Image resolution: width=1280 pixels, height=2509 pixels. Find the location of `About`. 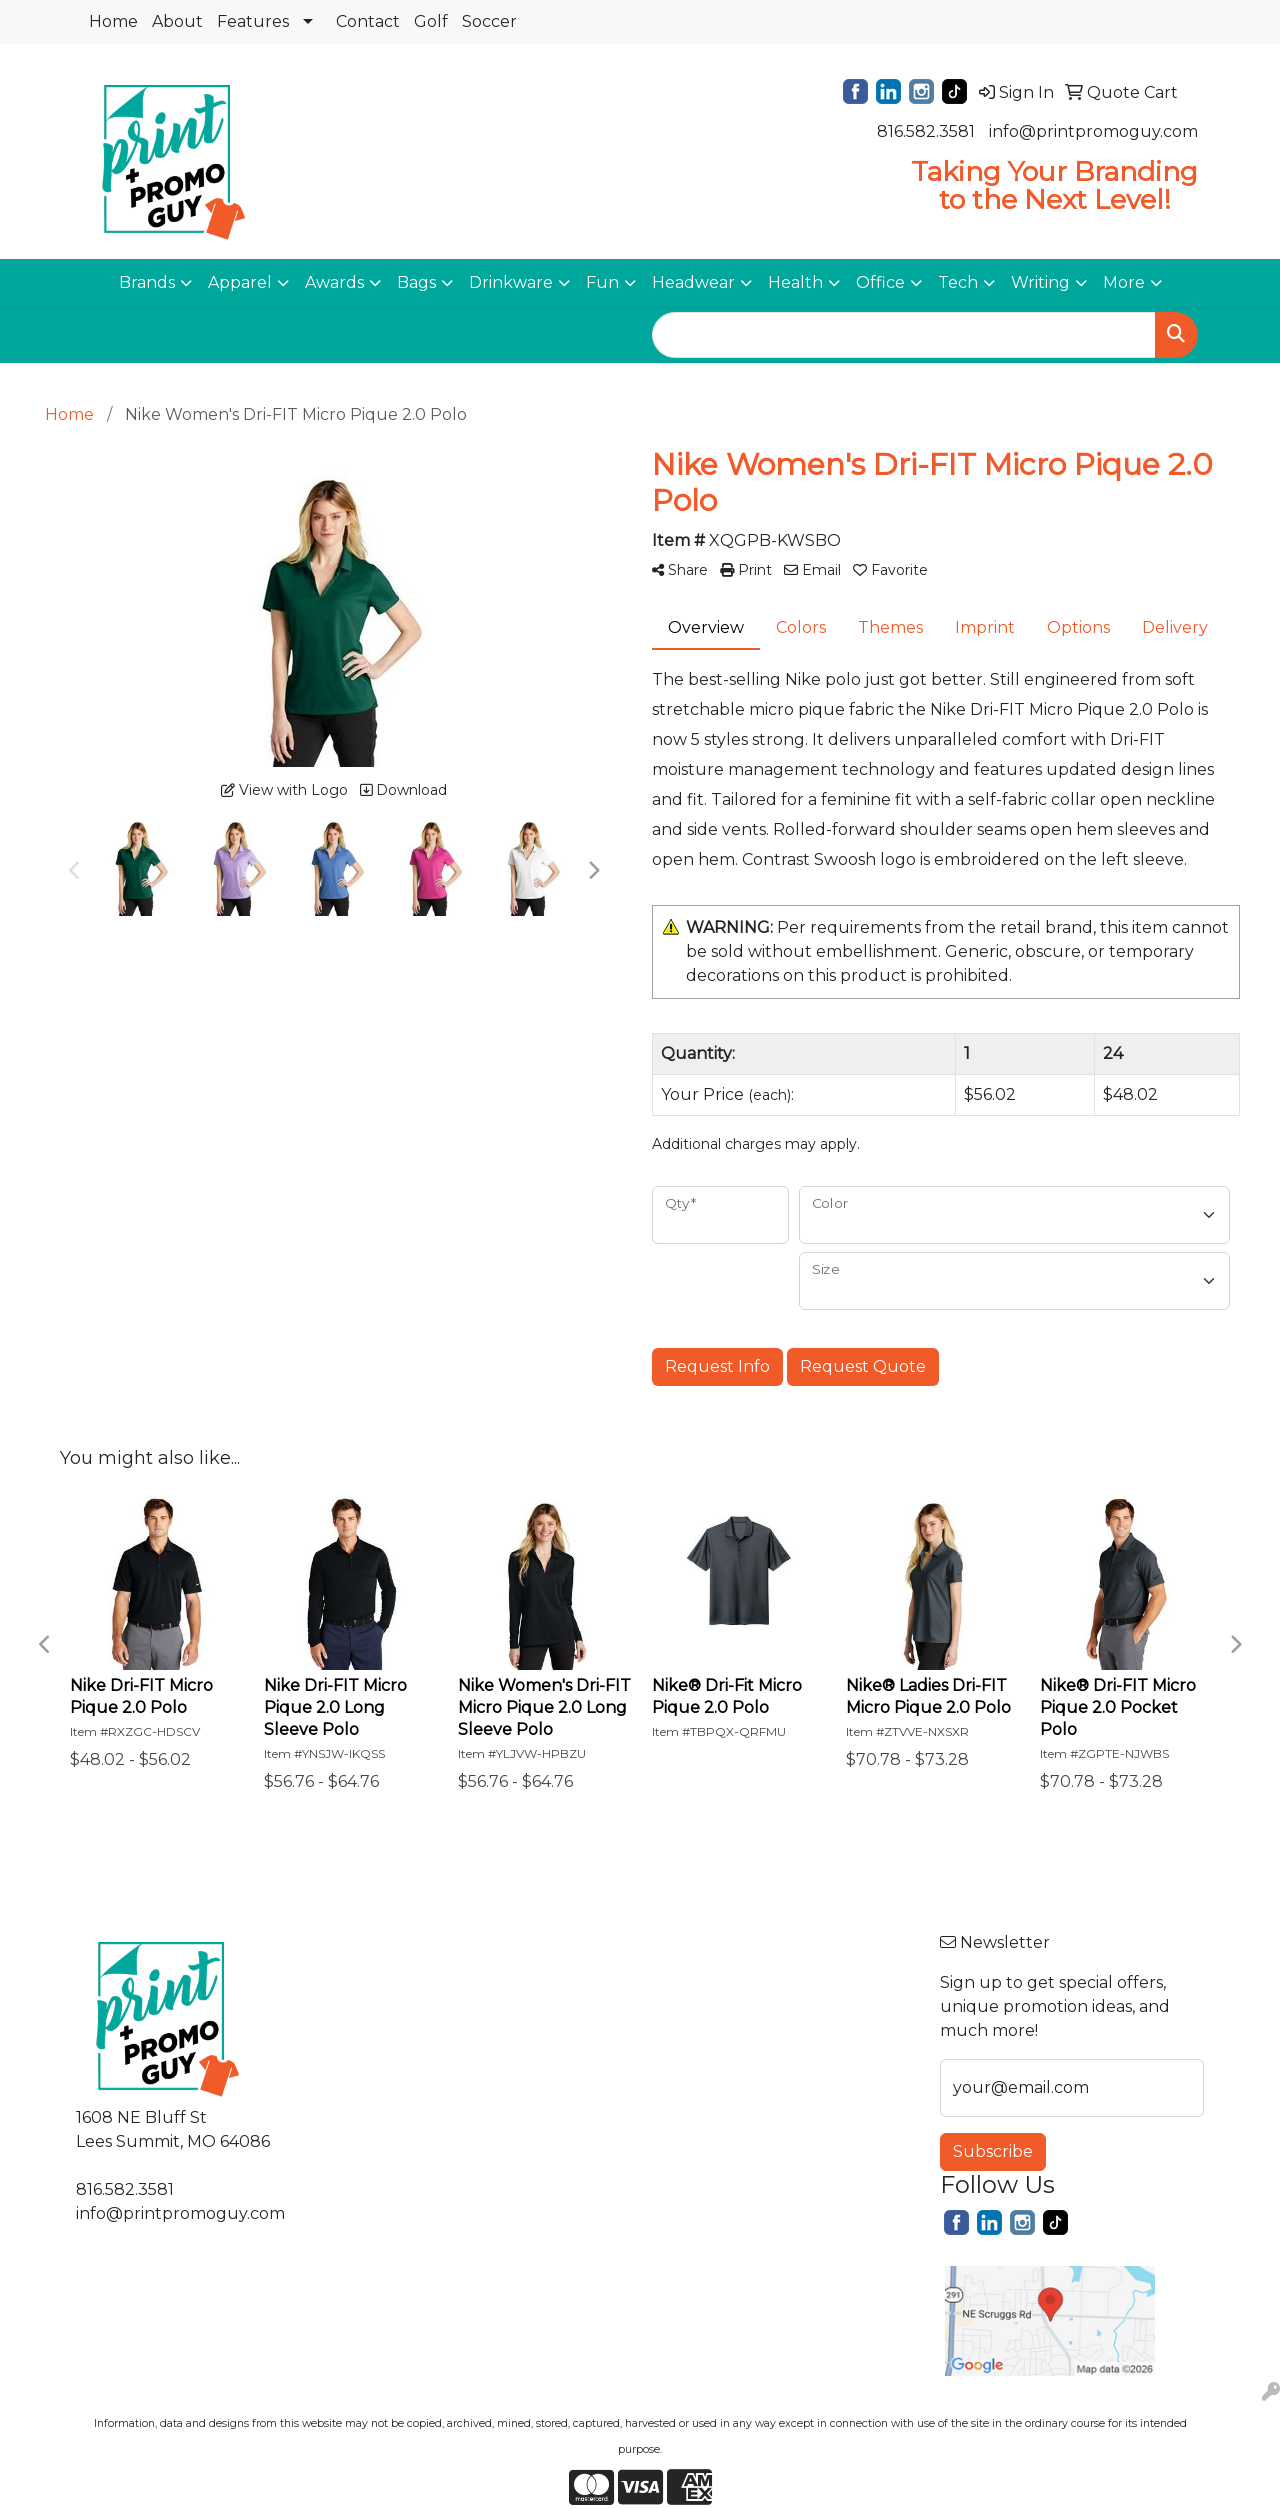

About is located at coordinates (177, 21).